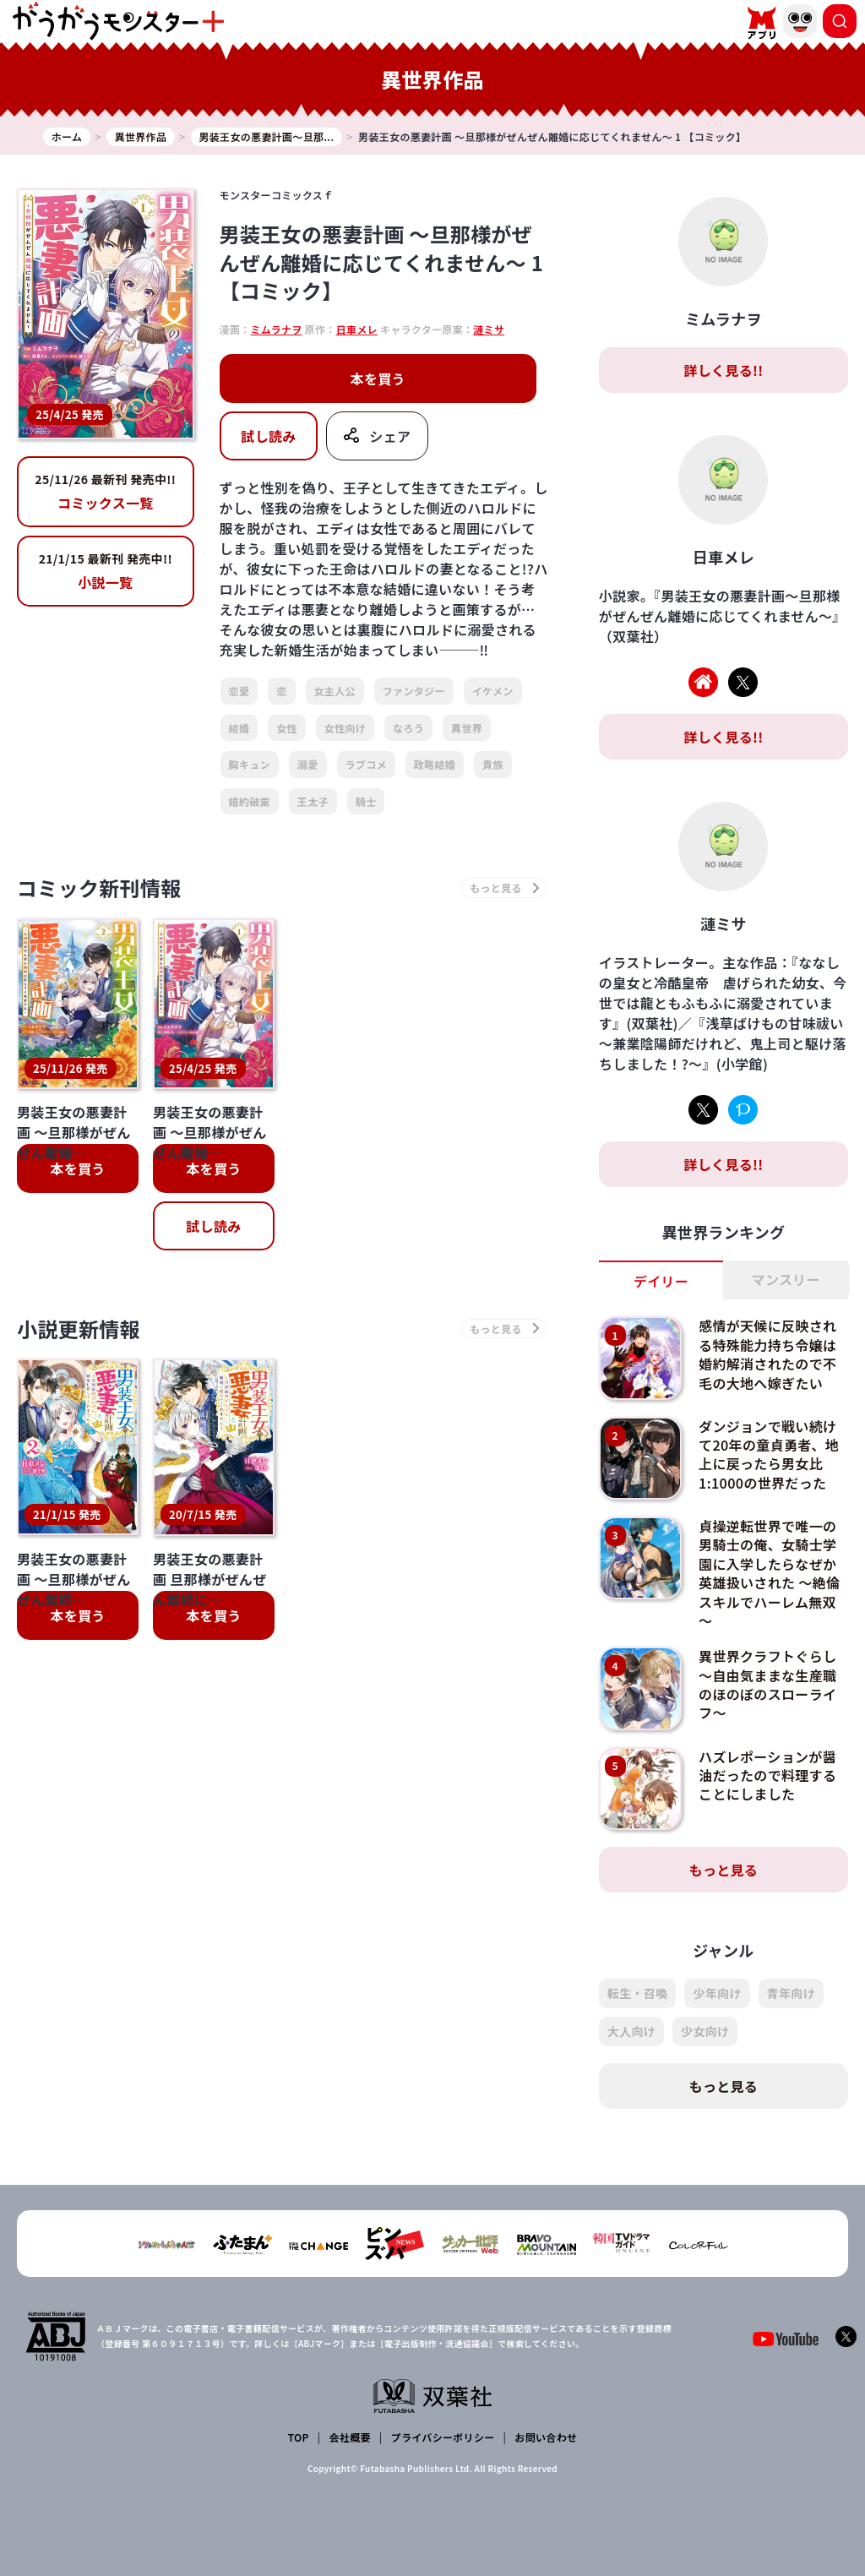  Describe the element at coordinates (249, 764) in the screenshot. I see `胸キュン` at that location.